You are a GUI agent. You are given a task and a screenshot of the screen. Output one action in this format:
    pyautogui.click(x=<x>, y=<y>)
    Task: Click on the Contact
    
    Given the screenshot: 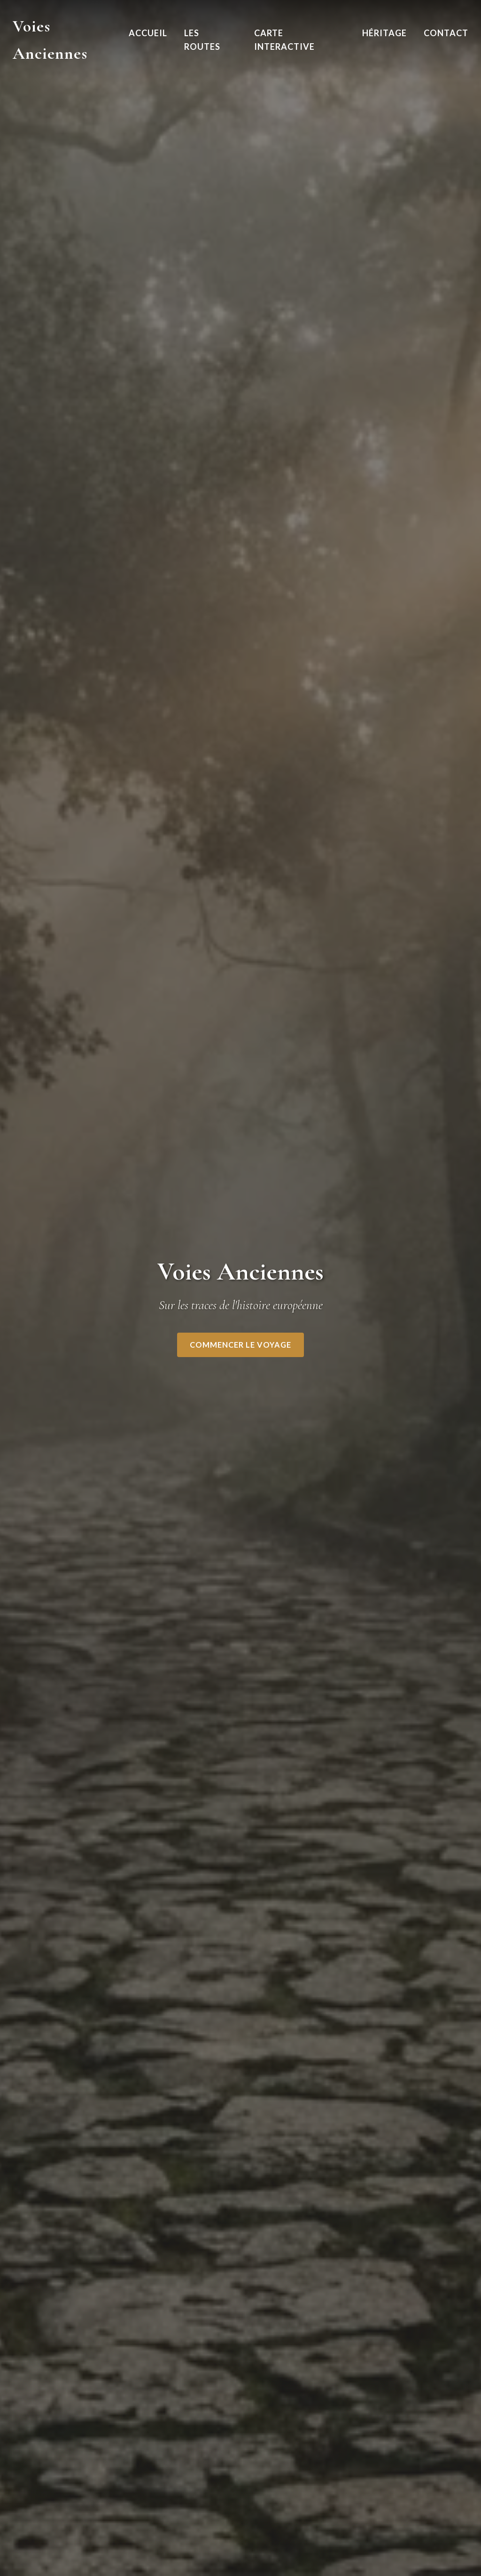 What is the action you would take?
    pyautogui.click(x=446, y=33)
    